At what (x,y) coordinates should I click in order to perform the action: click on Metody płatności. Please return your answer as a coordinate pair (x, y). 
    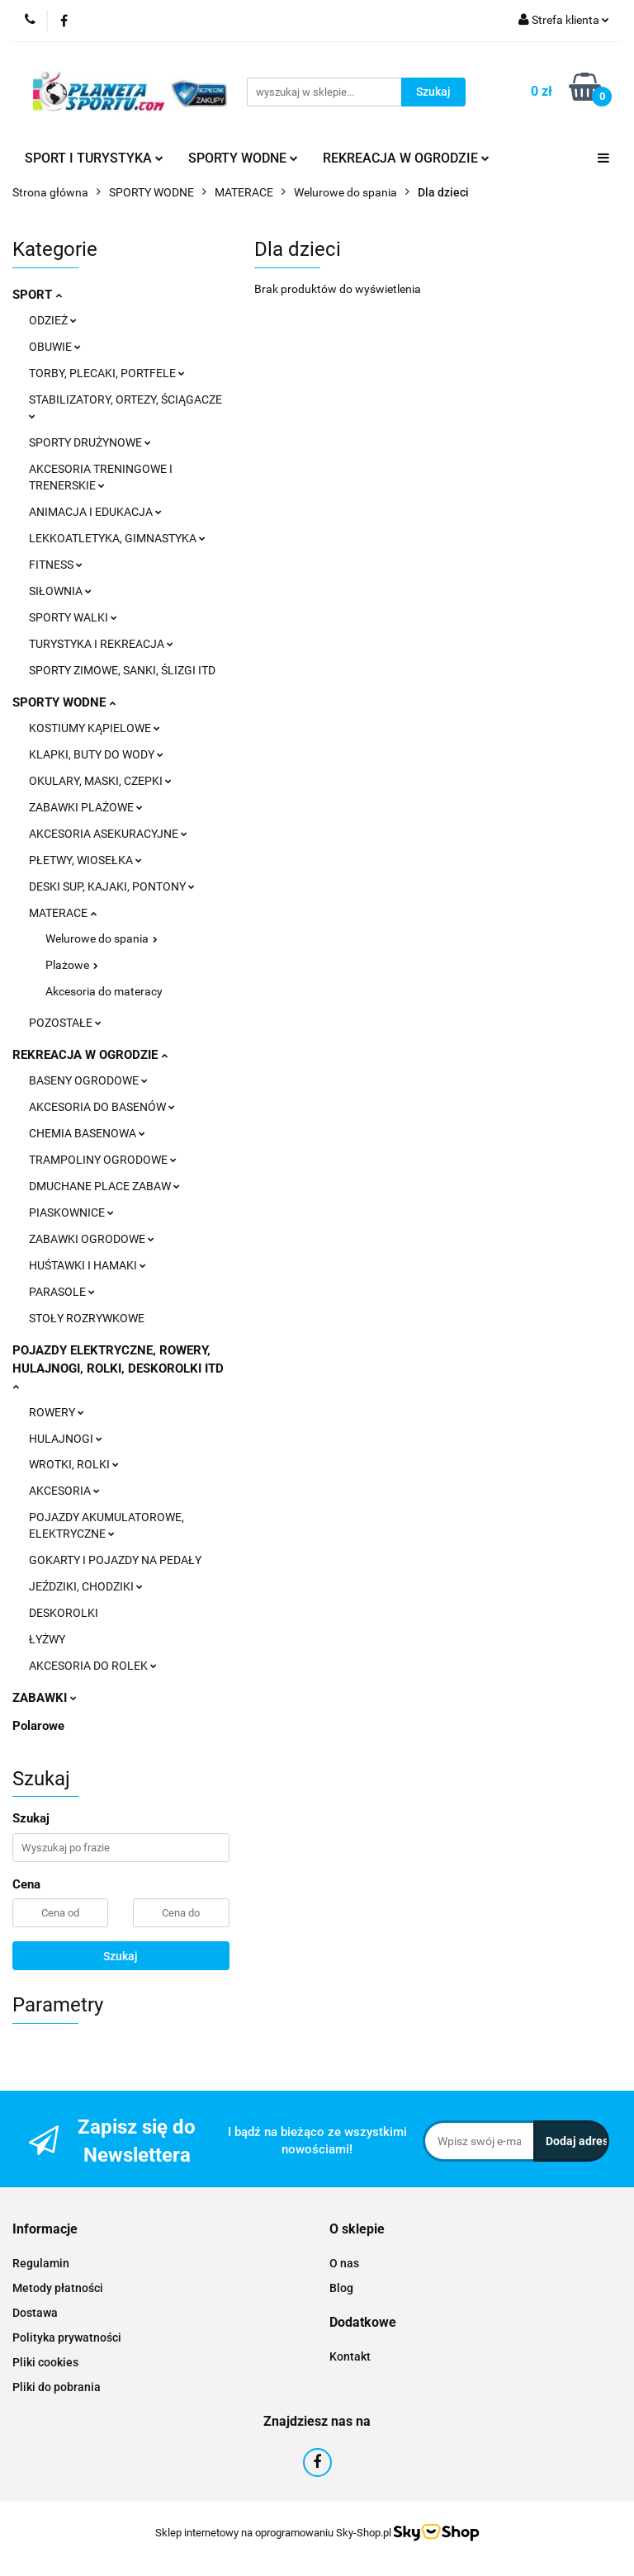
    Looking at the image, I should click on (57, 2288).